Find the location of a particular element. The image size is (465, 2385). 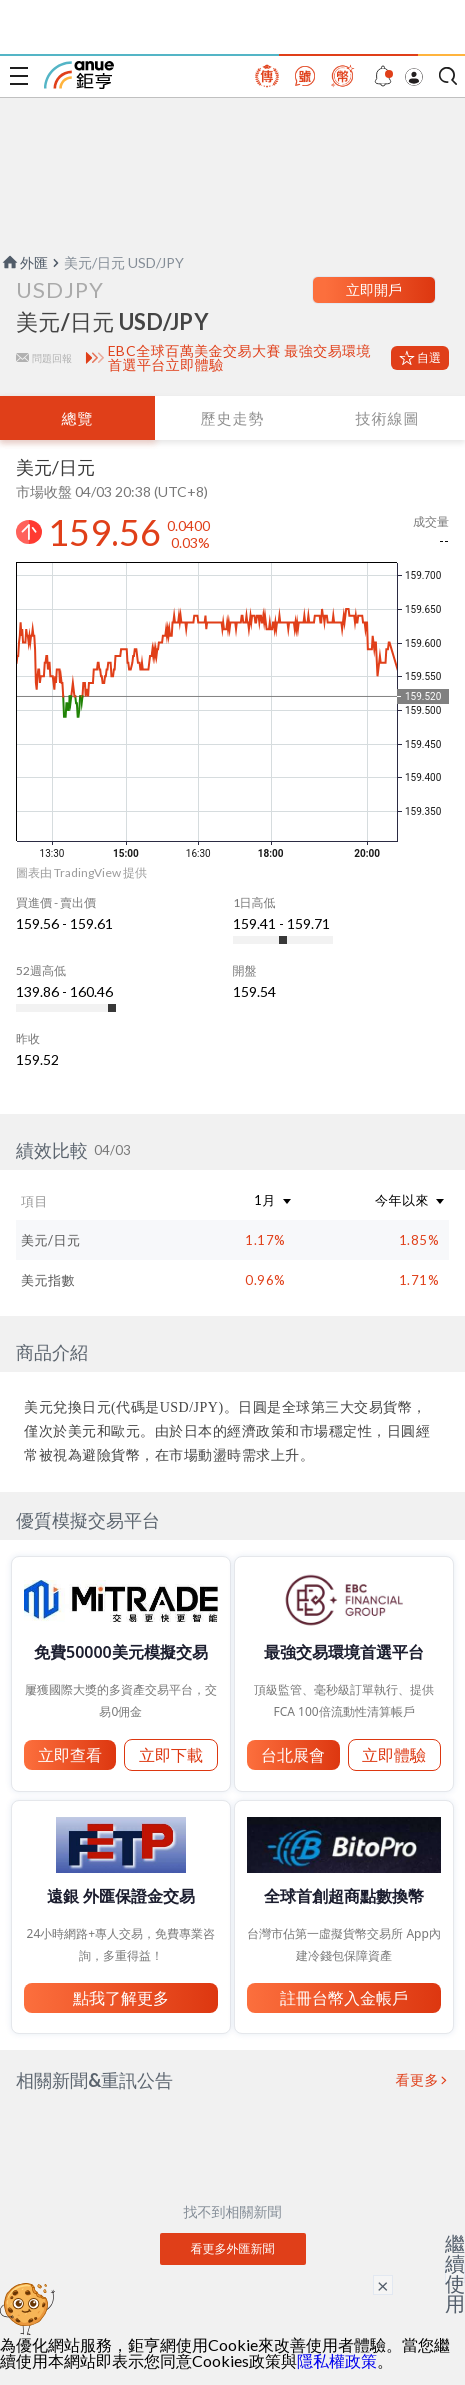

立即開戶 is located at coordinates (374, 289).